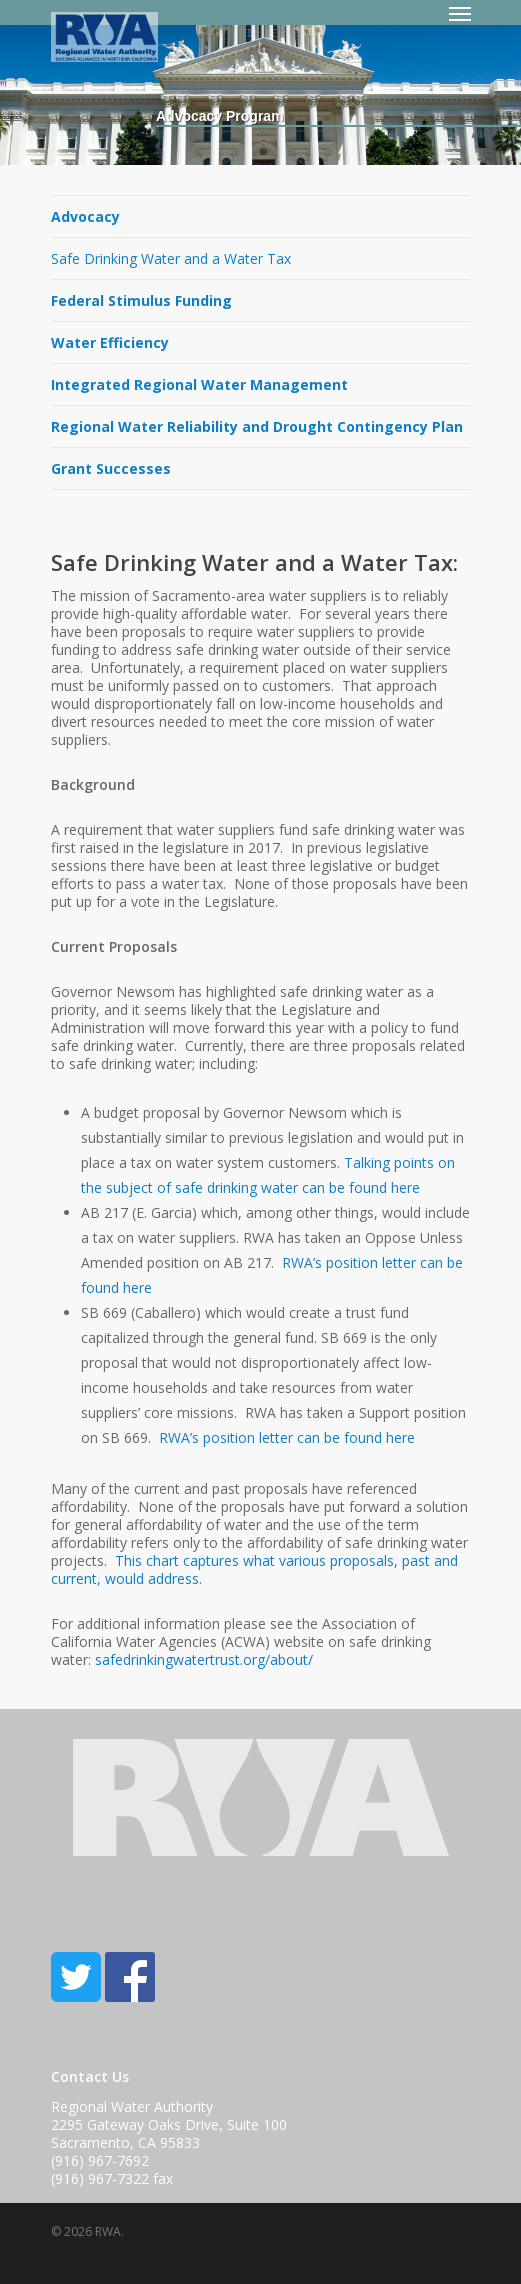  What do you see at coordinates (254, 1569) in the screenshot?
I see `This chart captures what various proposals, past and current, would address.` at bounding box center [254, 1569].